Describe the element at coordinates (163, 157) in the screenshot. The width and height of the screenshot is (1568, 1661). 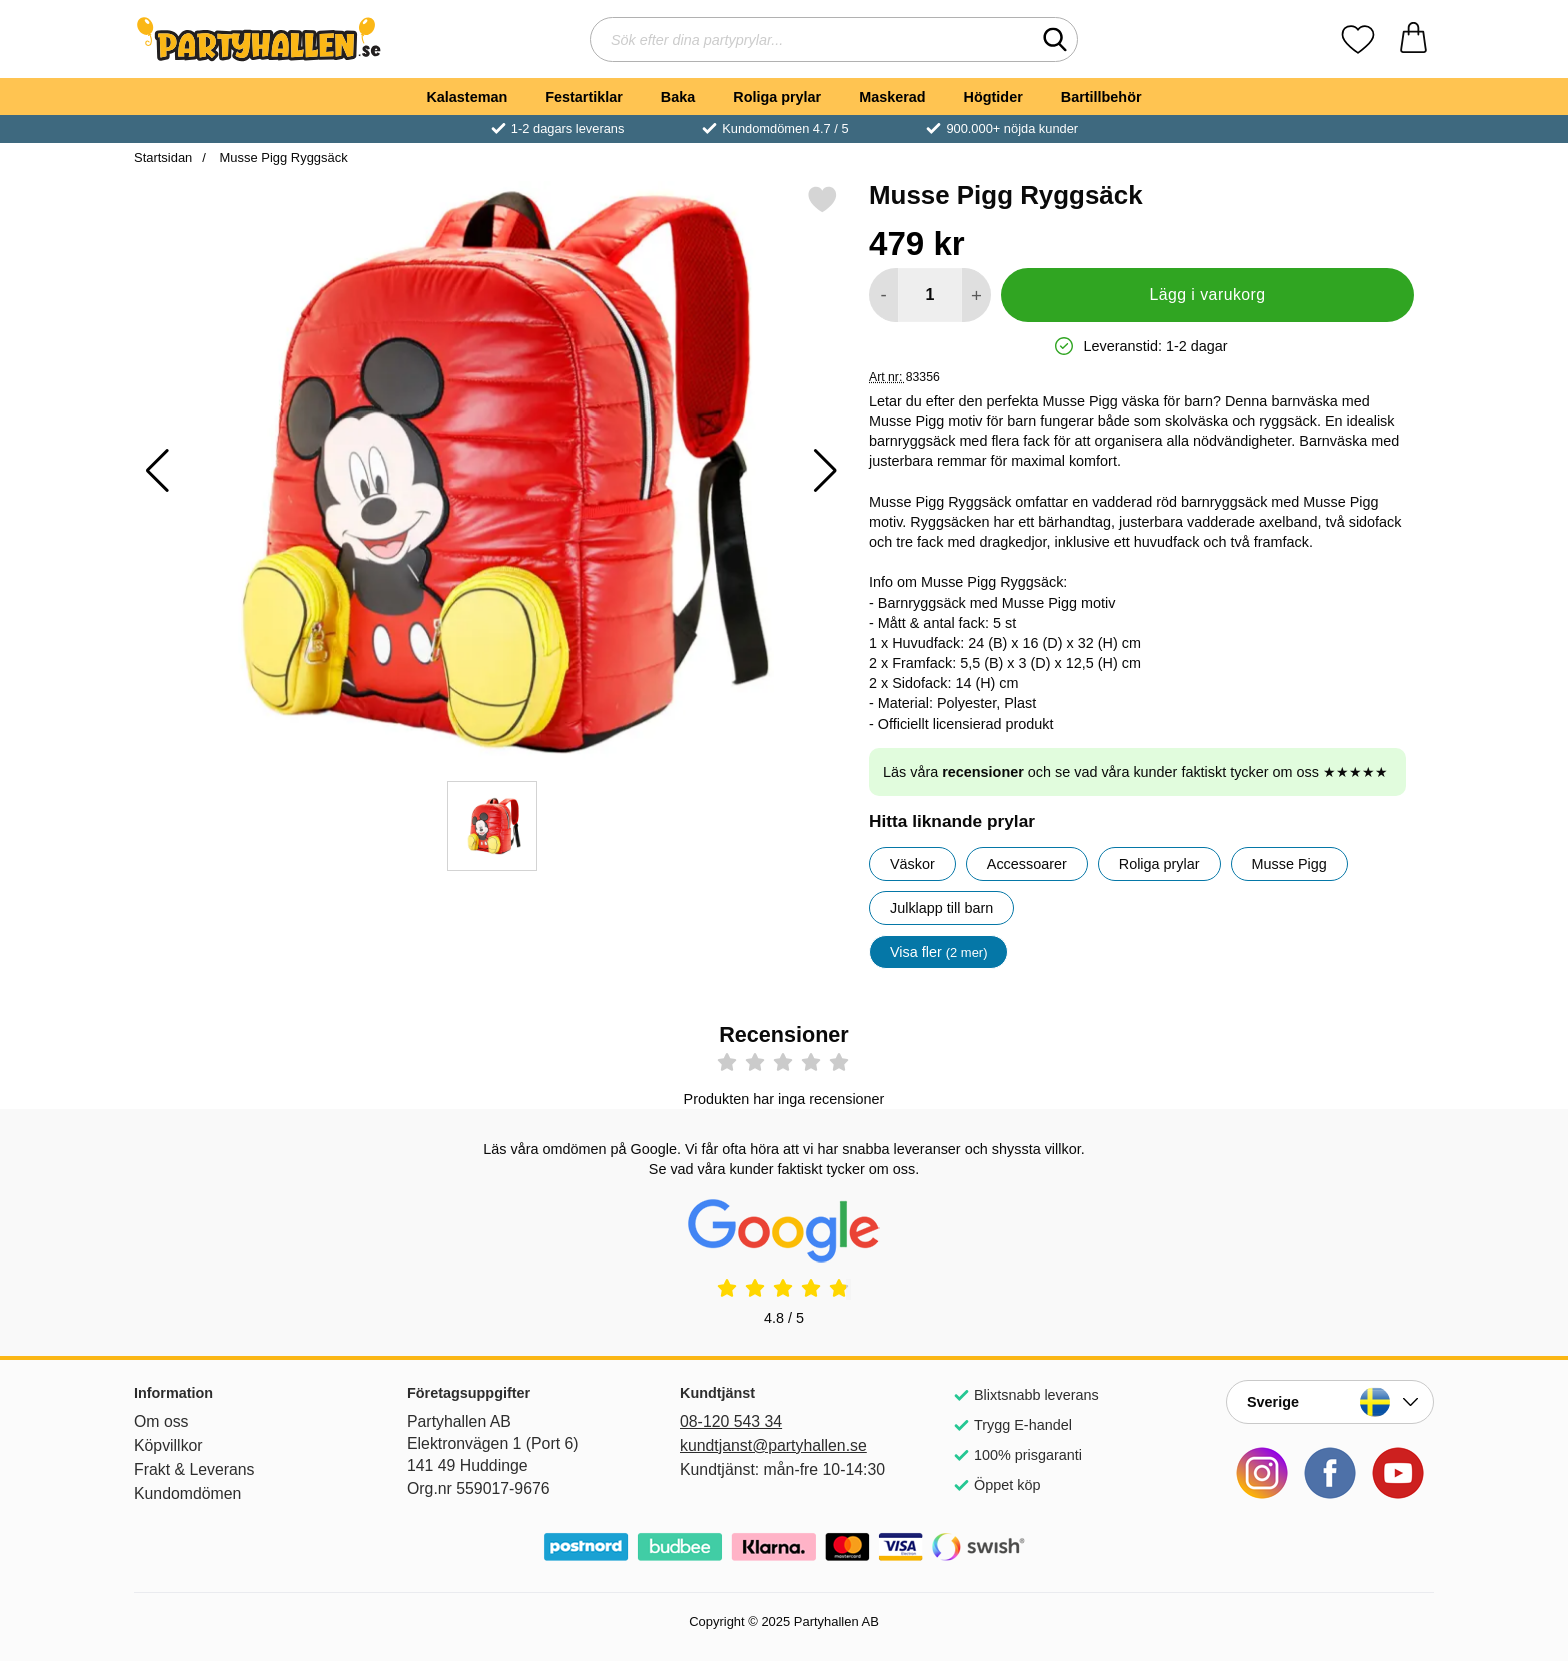
I see `Startsidan` at that location.